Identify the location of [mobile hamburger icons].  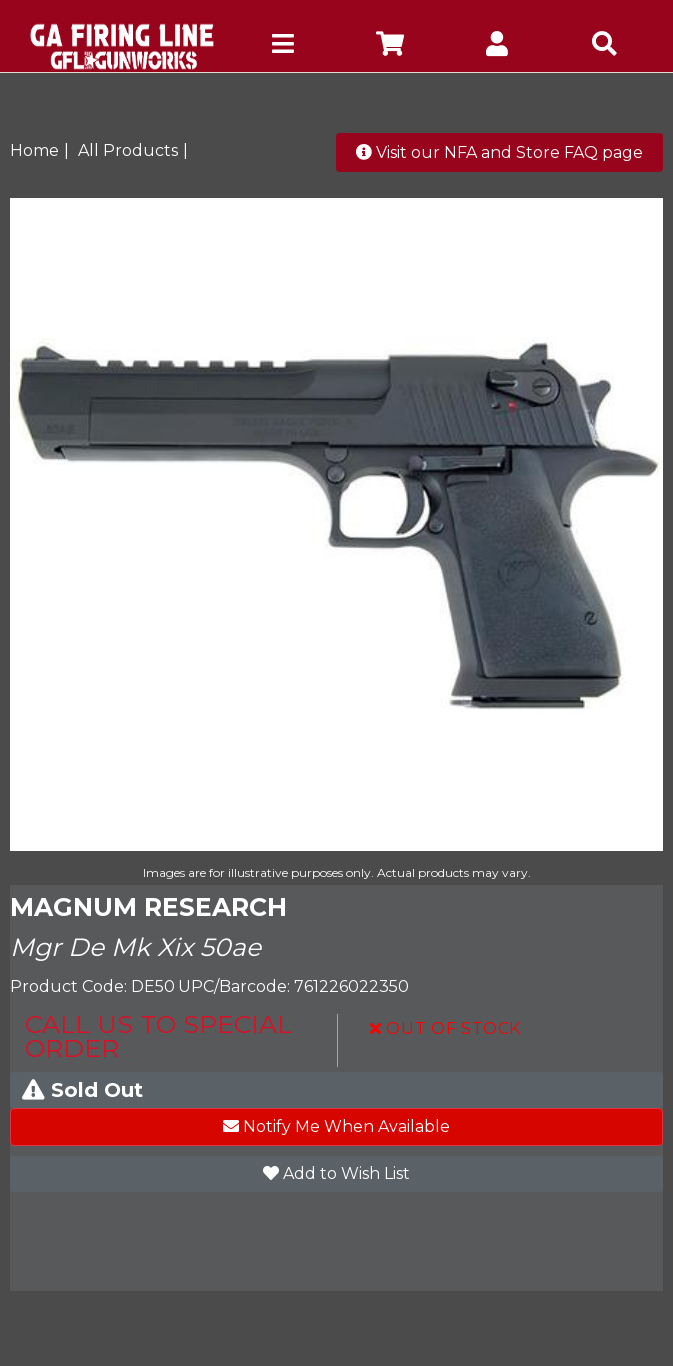
(282, 47).